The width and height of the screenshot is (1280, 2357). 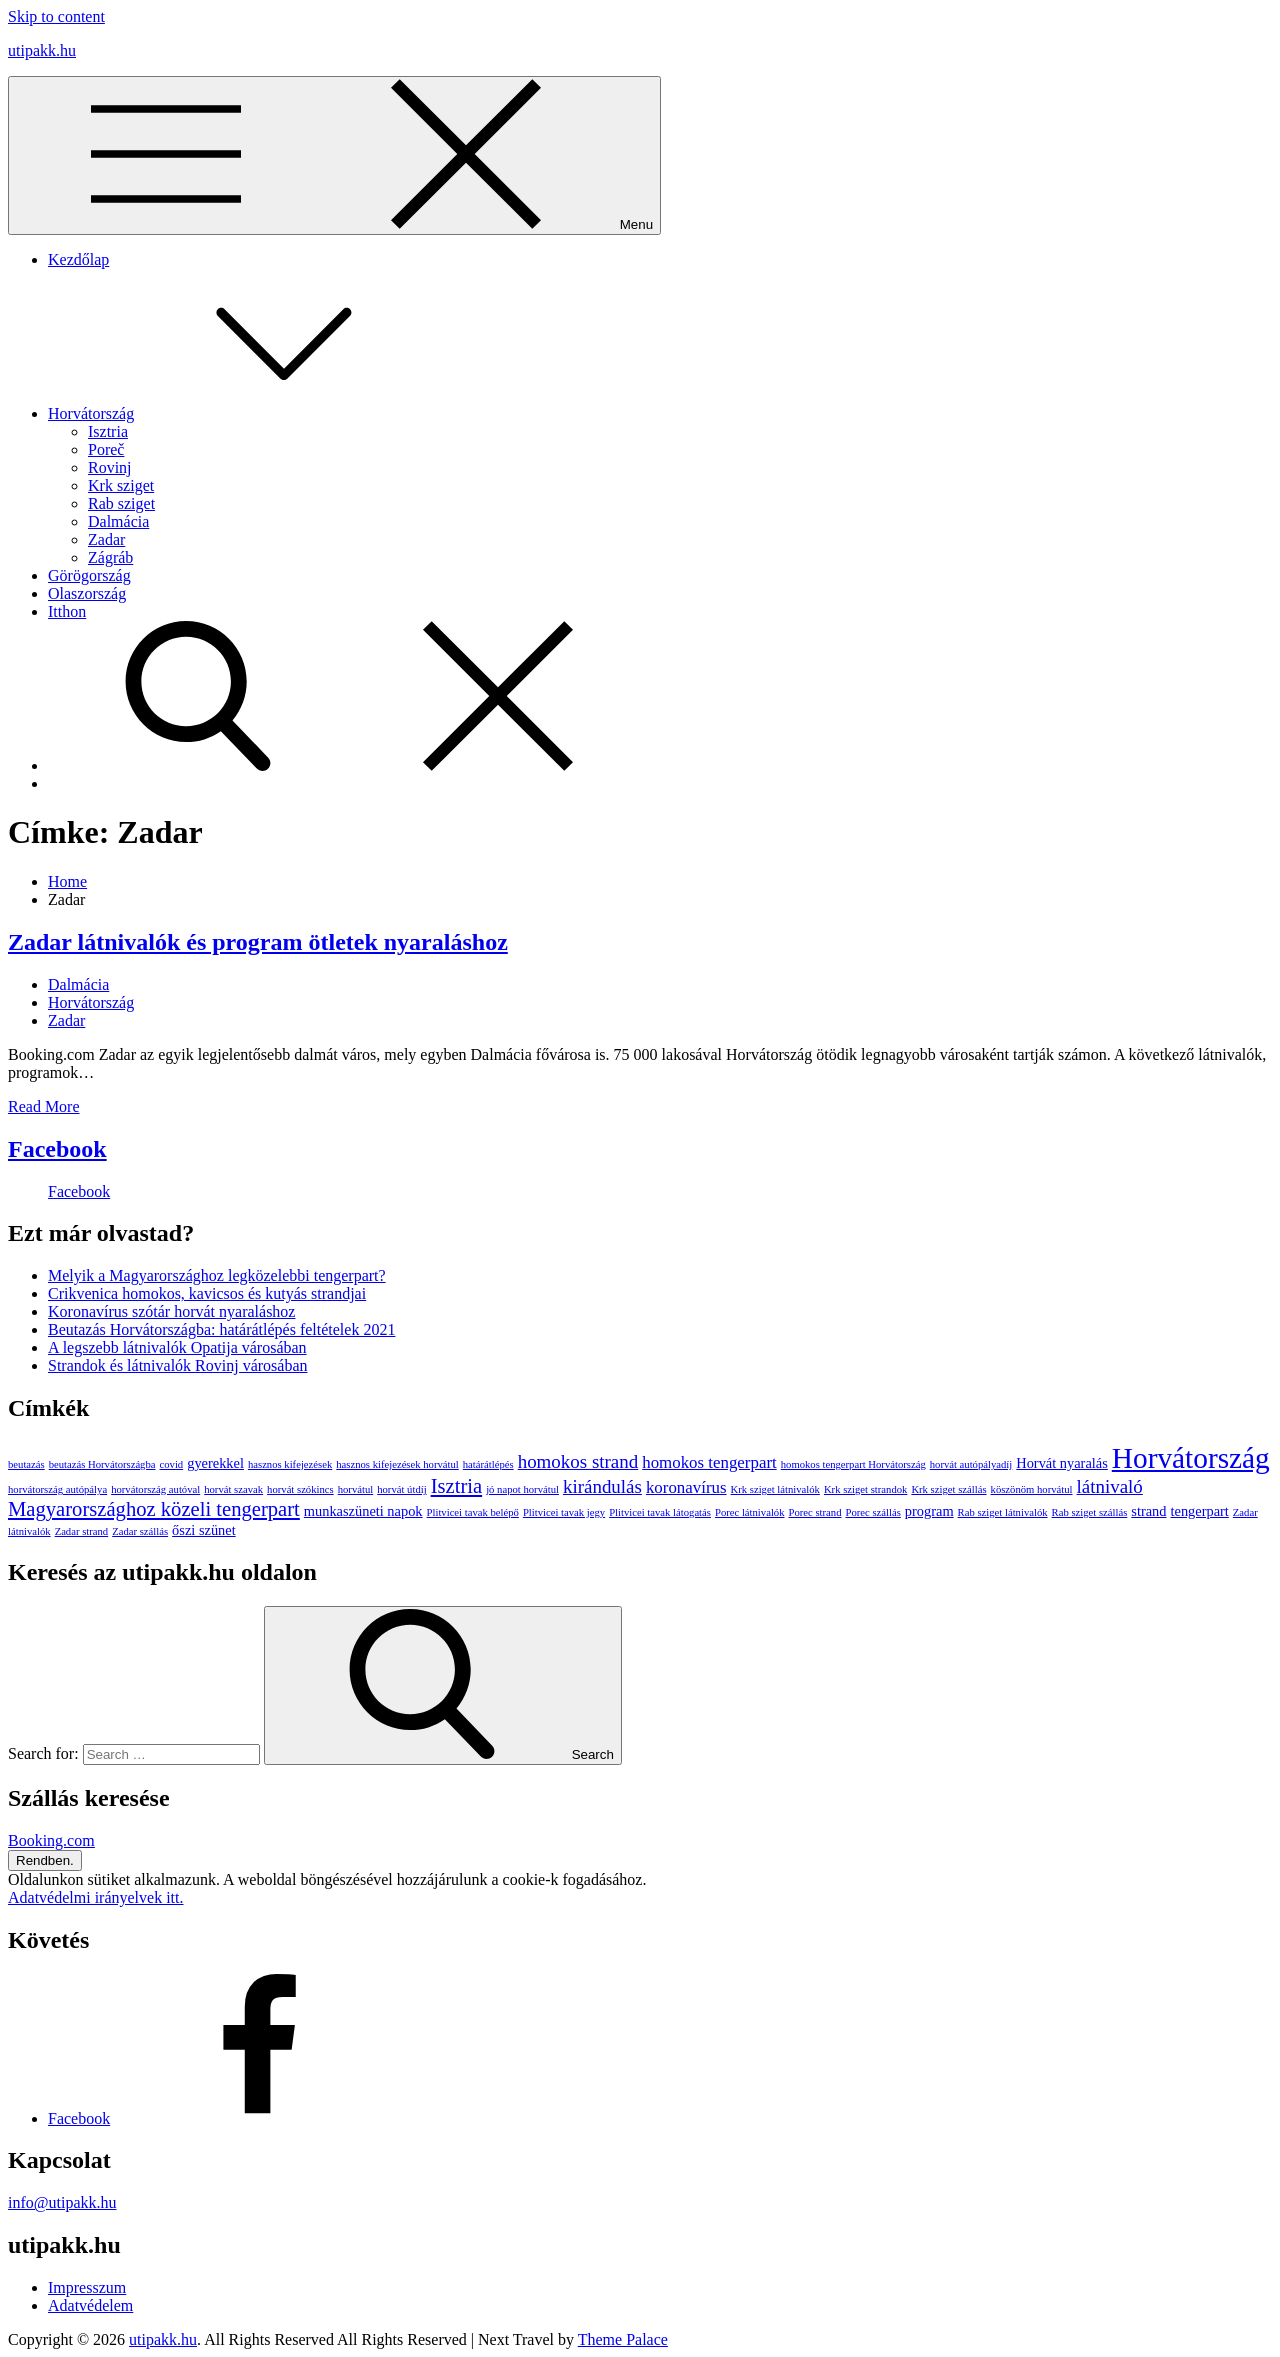 What do you see at coordinates (473, 1512) in the screenshot?
I see `Plitvicei tavak belépő [Plitvicei tavak belépő (1 elem)]` at bounding box center [473, 1512].